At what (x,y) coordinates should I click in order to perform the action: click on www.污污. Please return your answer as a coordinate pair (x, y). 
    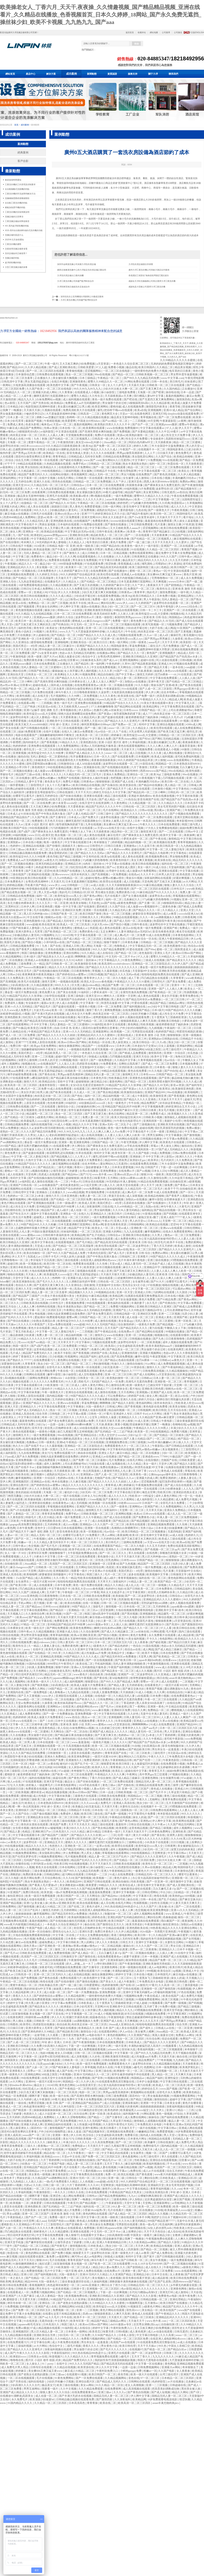
    Looking at the image, I should click on (6, 1785).